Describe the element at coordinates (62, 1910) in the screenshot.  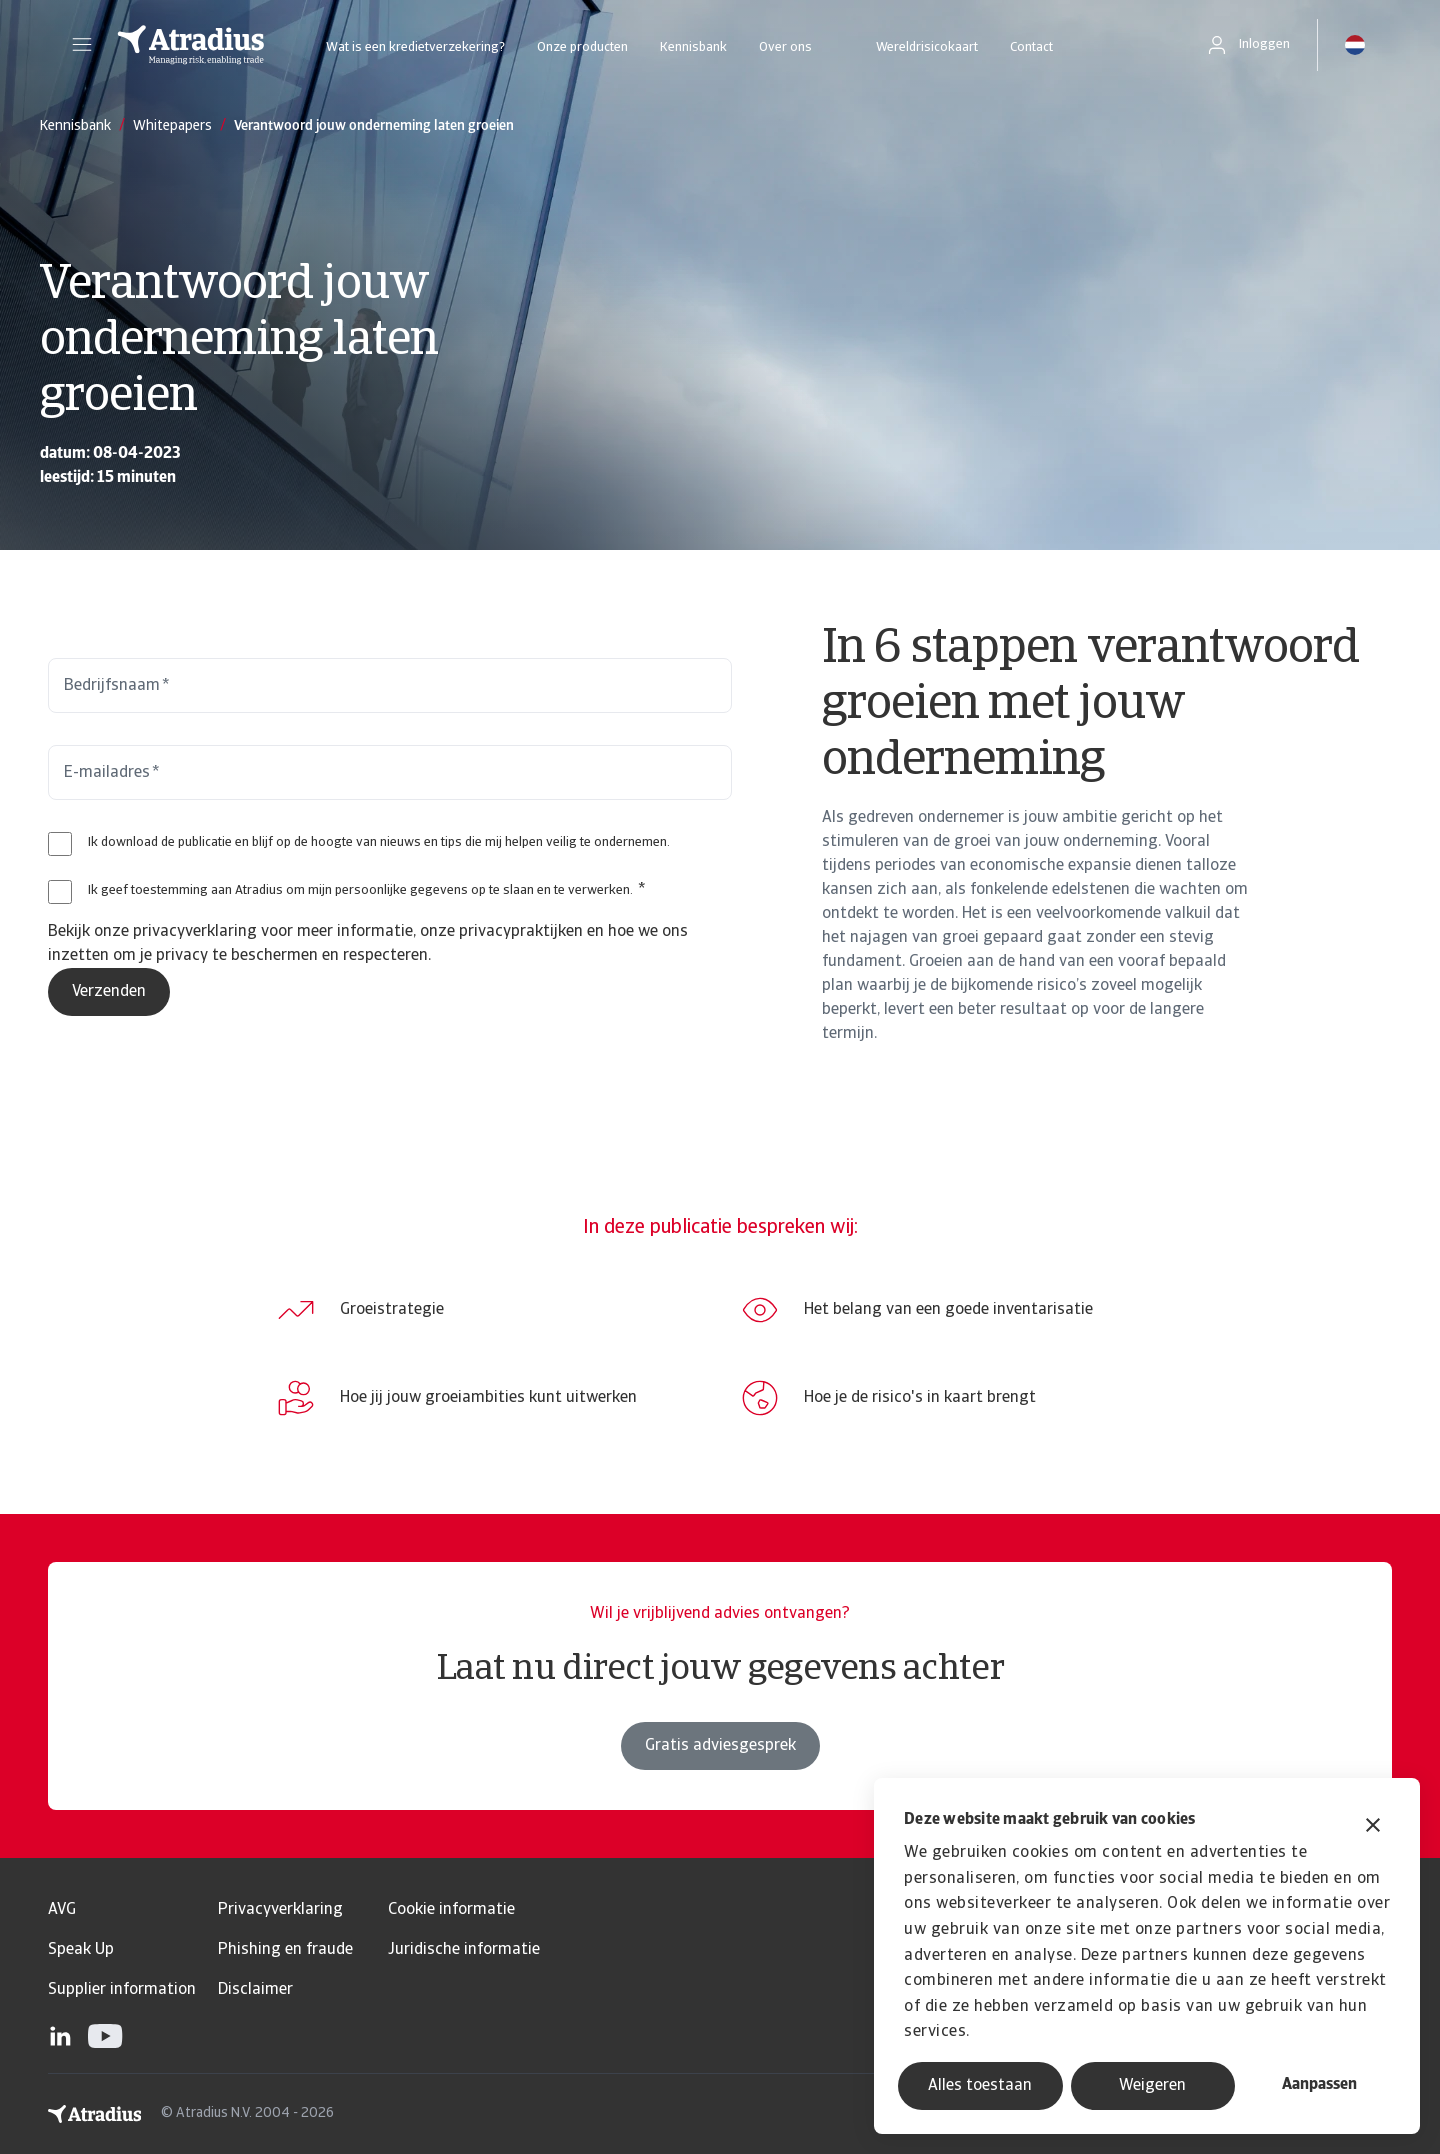
I see `AVG` at that location.